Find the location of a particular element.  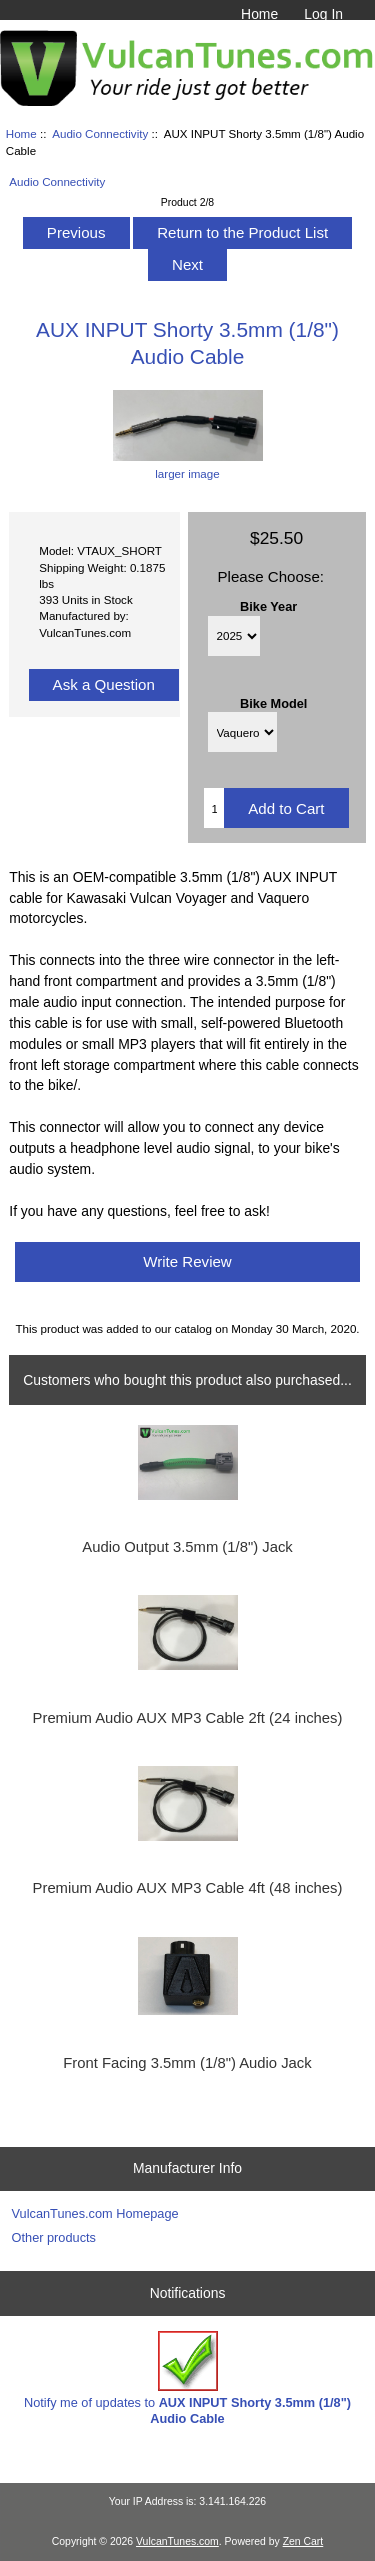

Notify me of updates to is located at coordinates (187, 2378).